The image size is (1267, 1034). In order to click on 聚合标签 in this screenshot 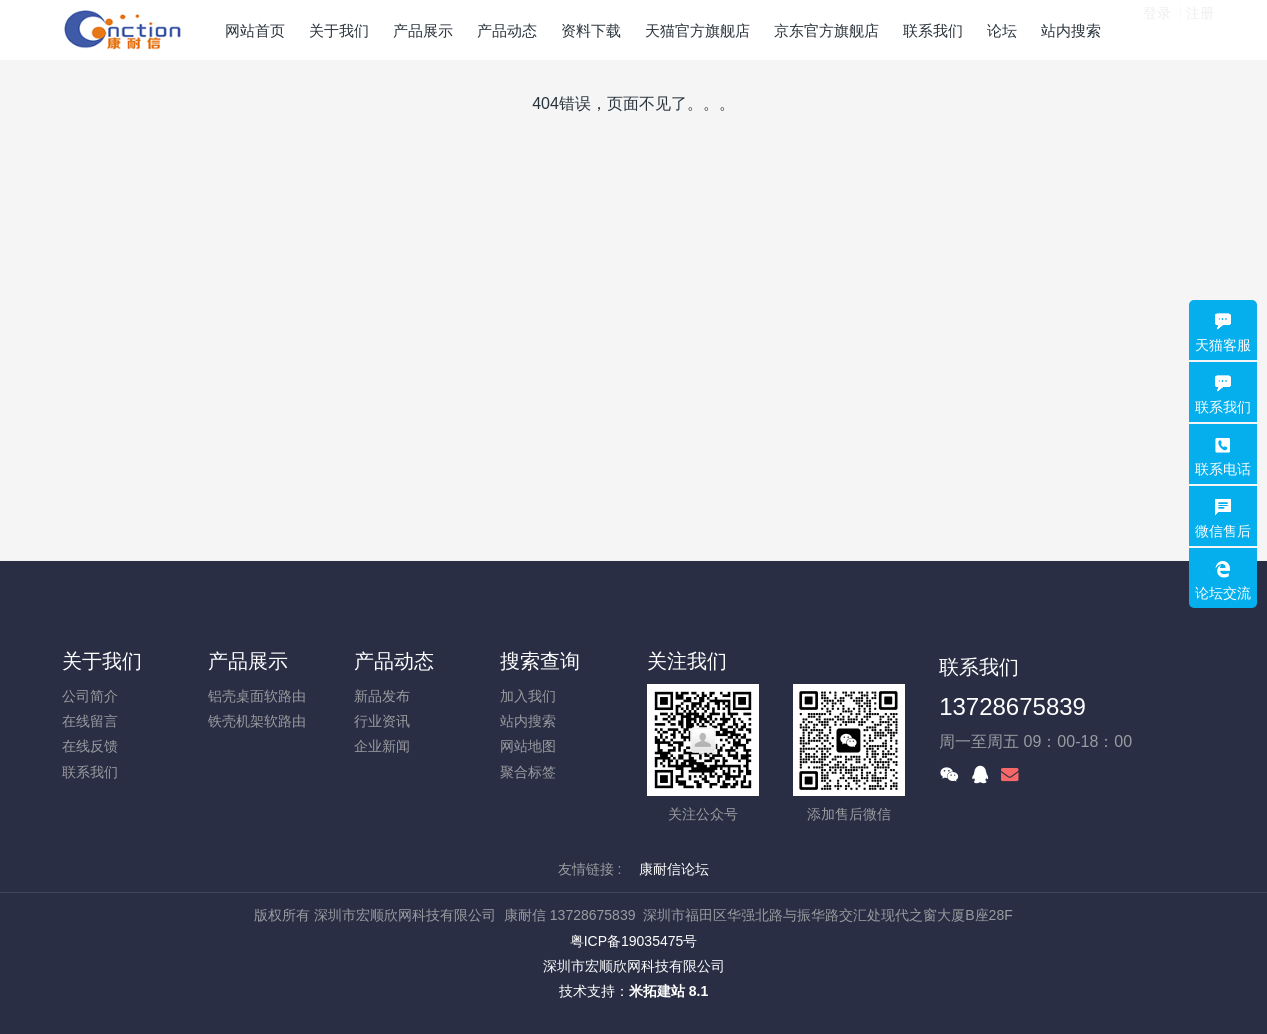, I will do `click(528, 772)`.